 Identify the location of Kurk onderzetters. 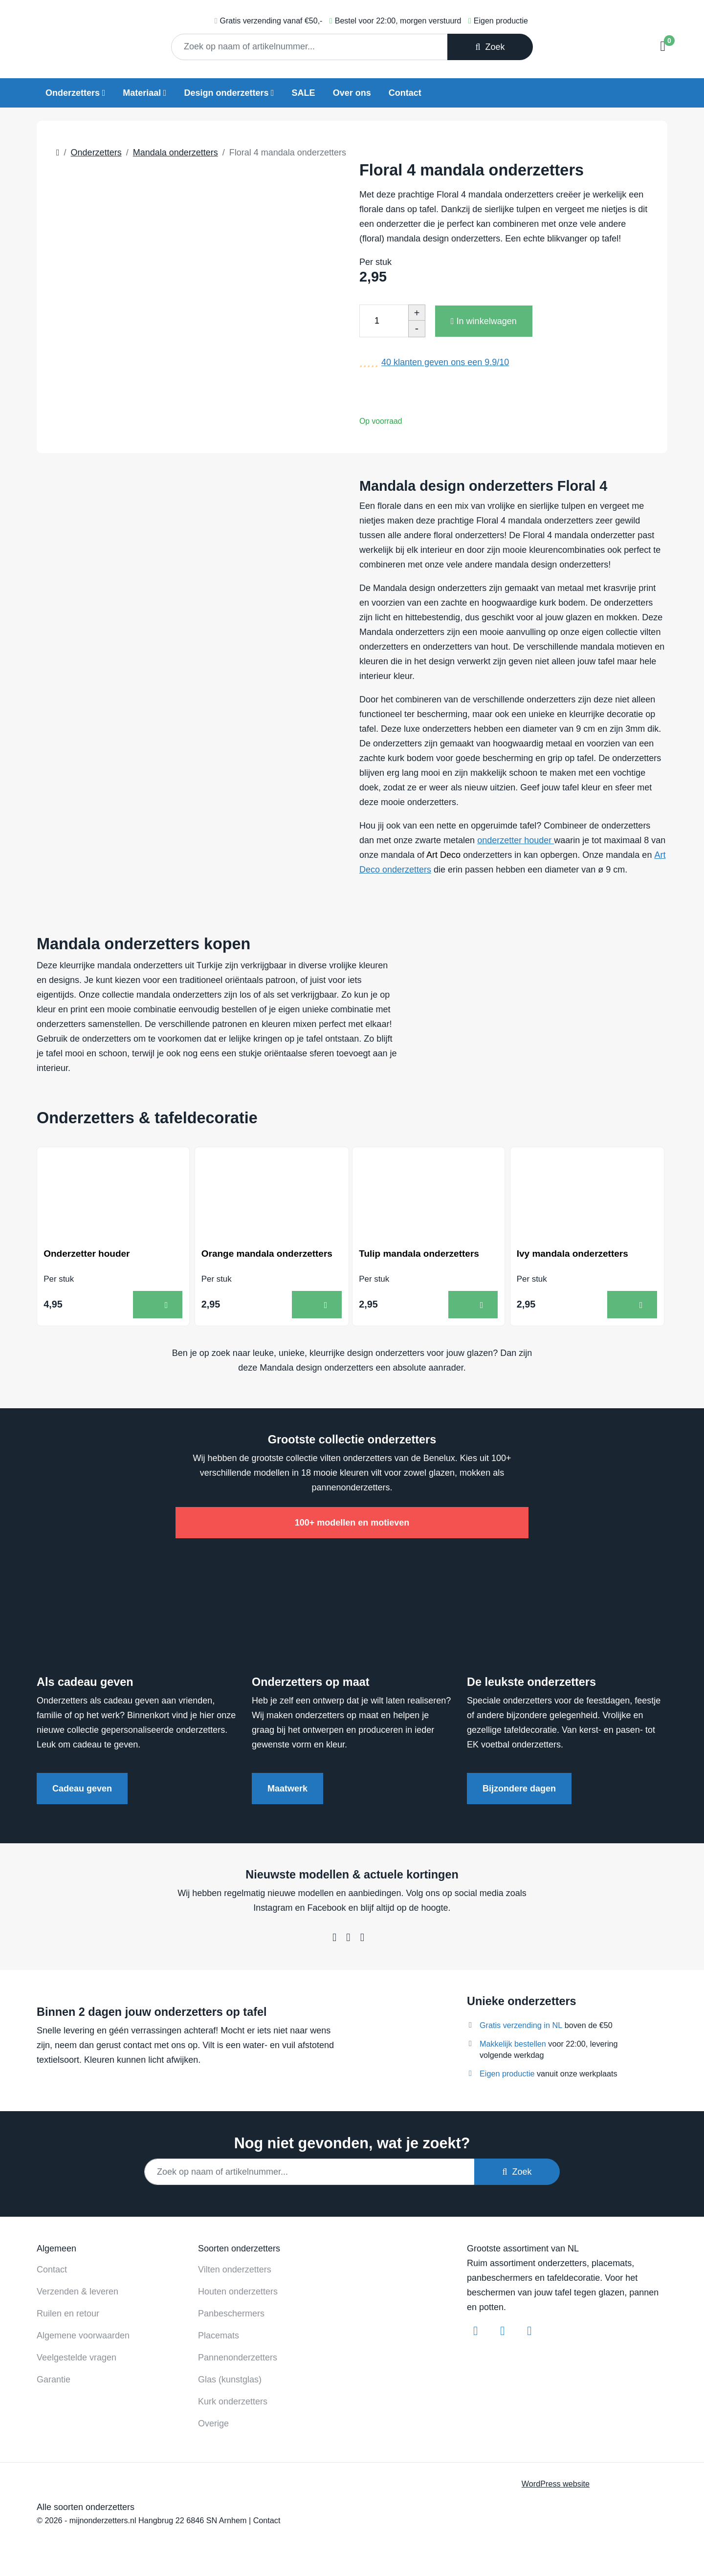
(232, 2402).